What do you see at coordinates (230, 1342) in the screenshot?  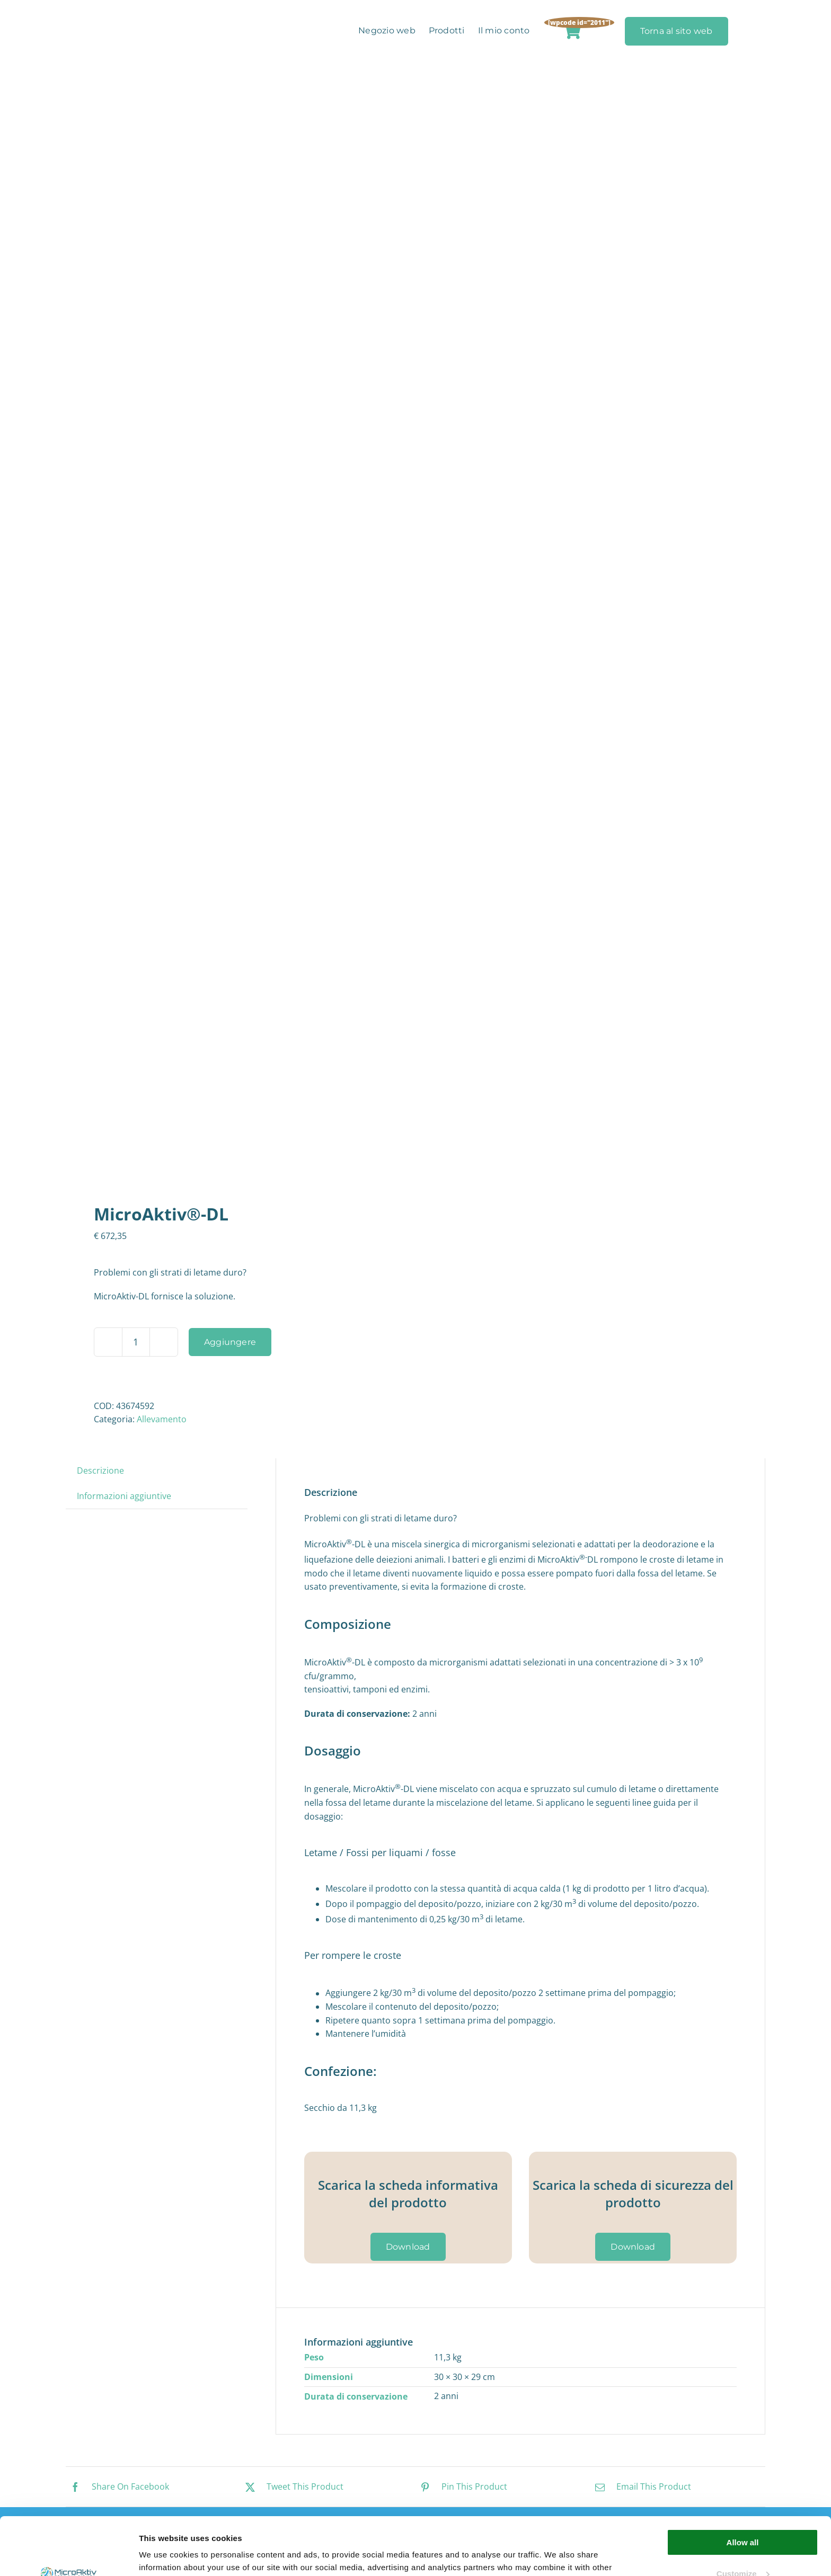 I see `Aggiungere` at bounding box center [230, 1342].